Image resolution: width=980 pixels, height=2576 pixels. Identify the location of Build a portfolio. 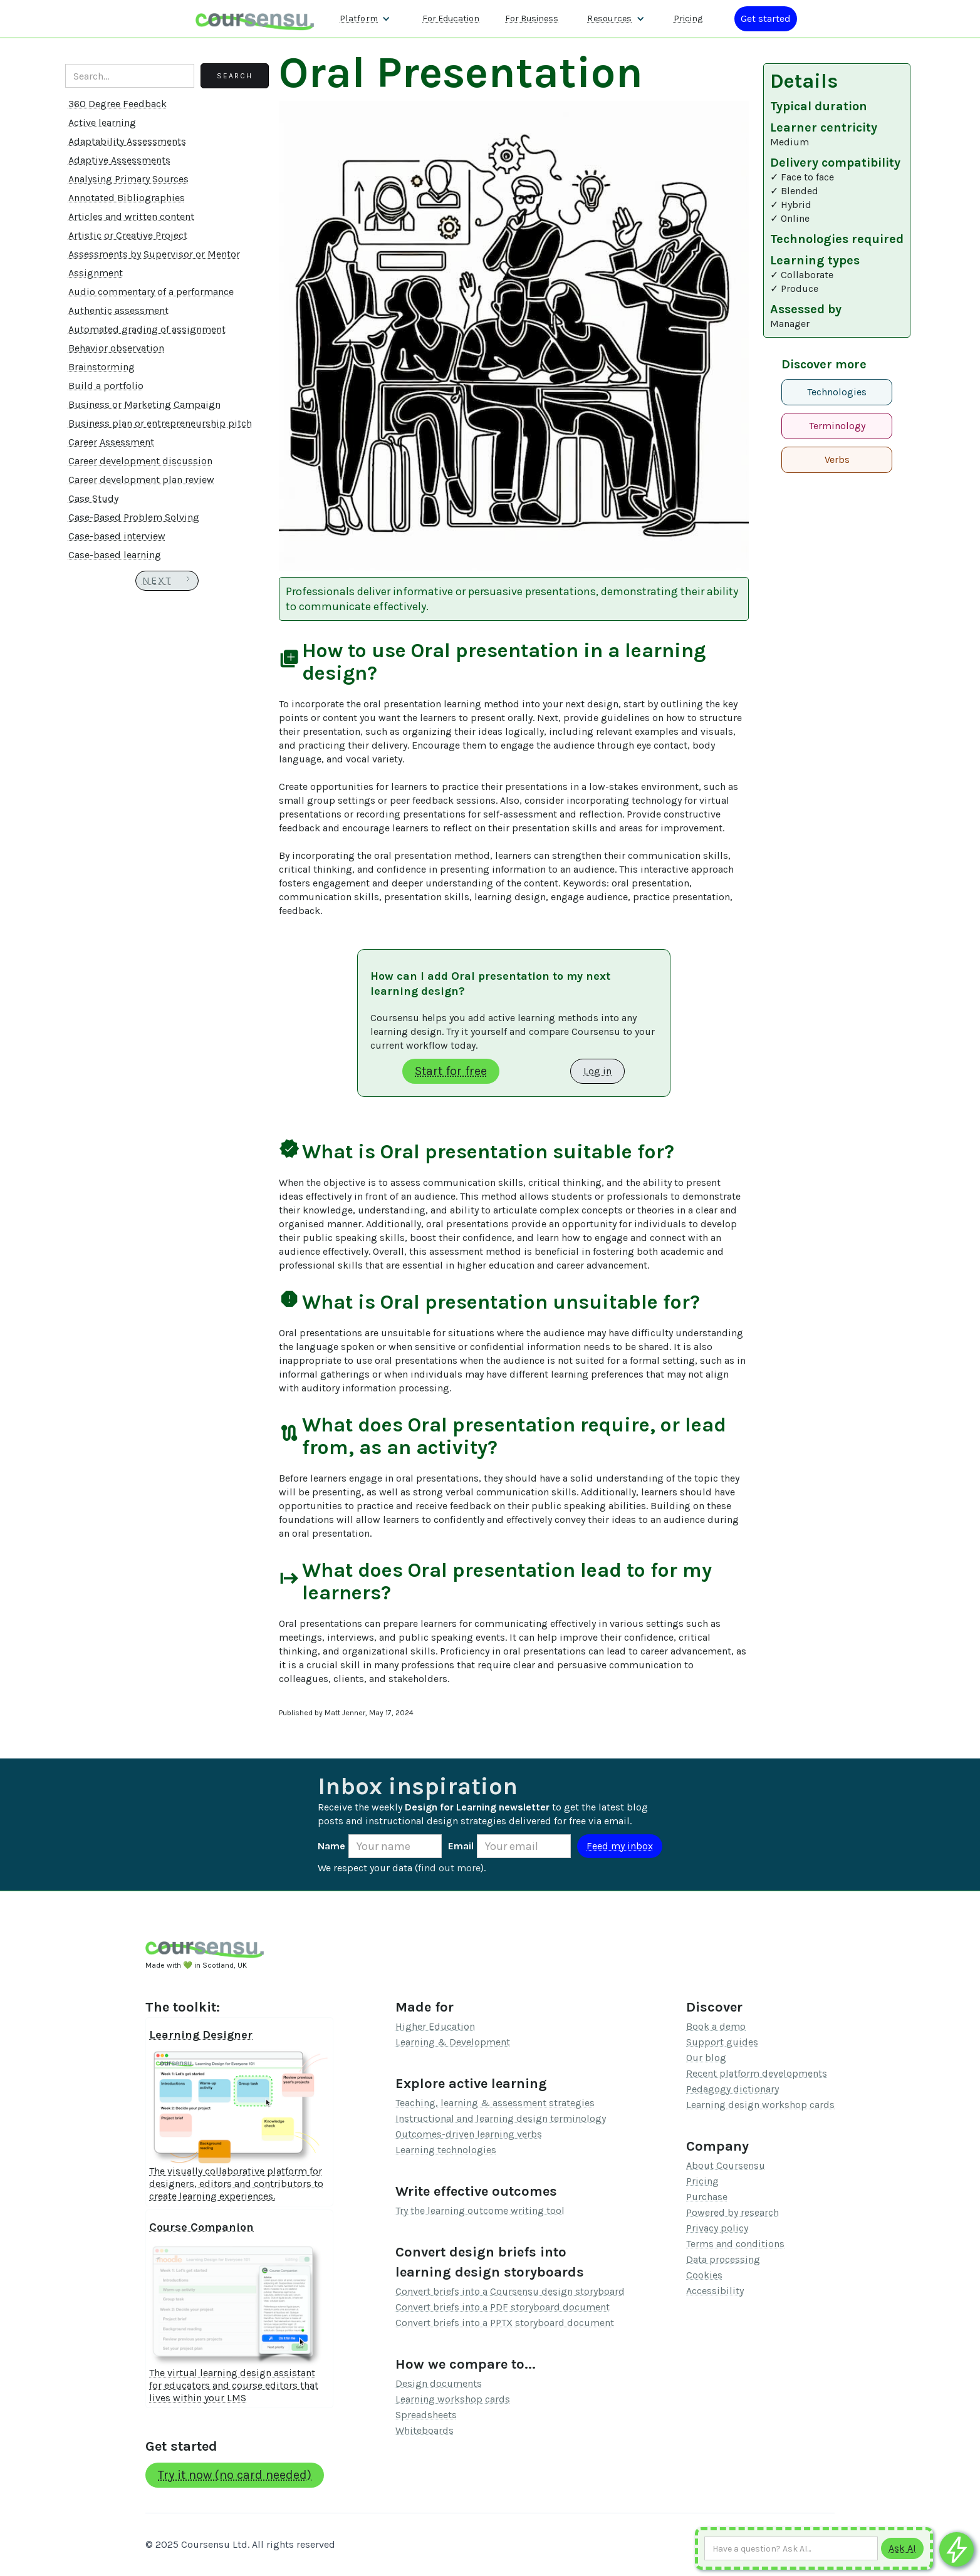
(105, 386).